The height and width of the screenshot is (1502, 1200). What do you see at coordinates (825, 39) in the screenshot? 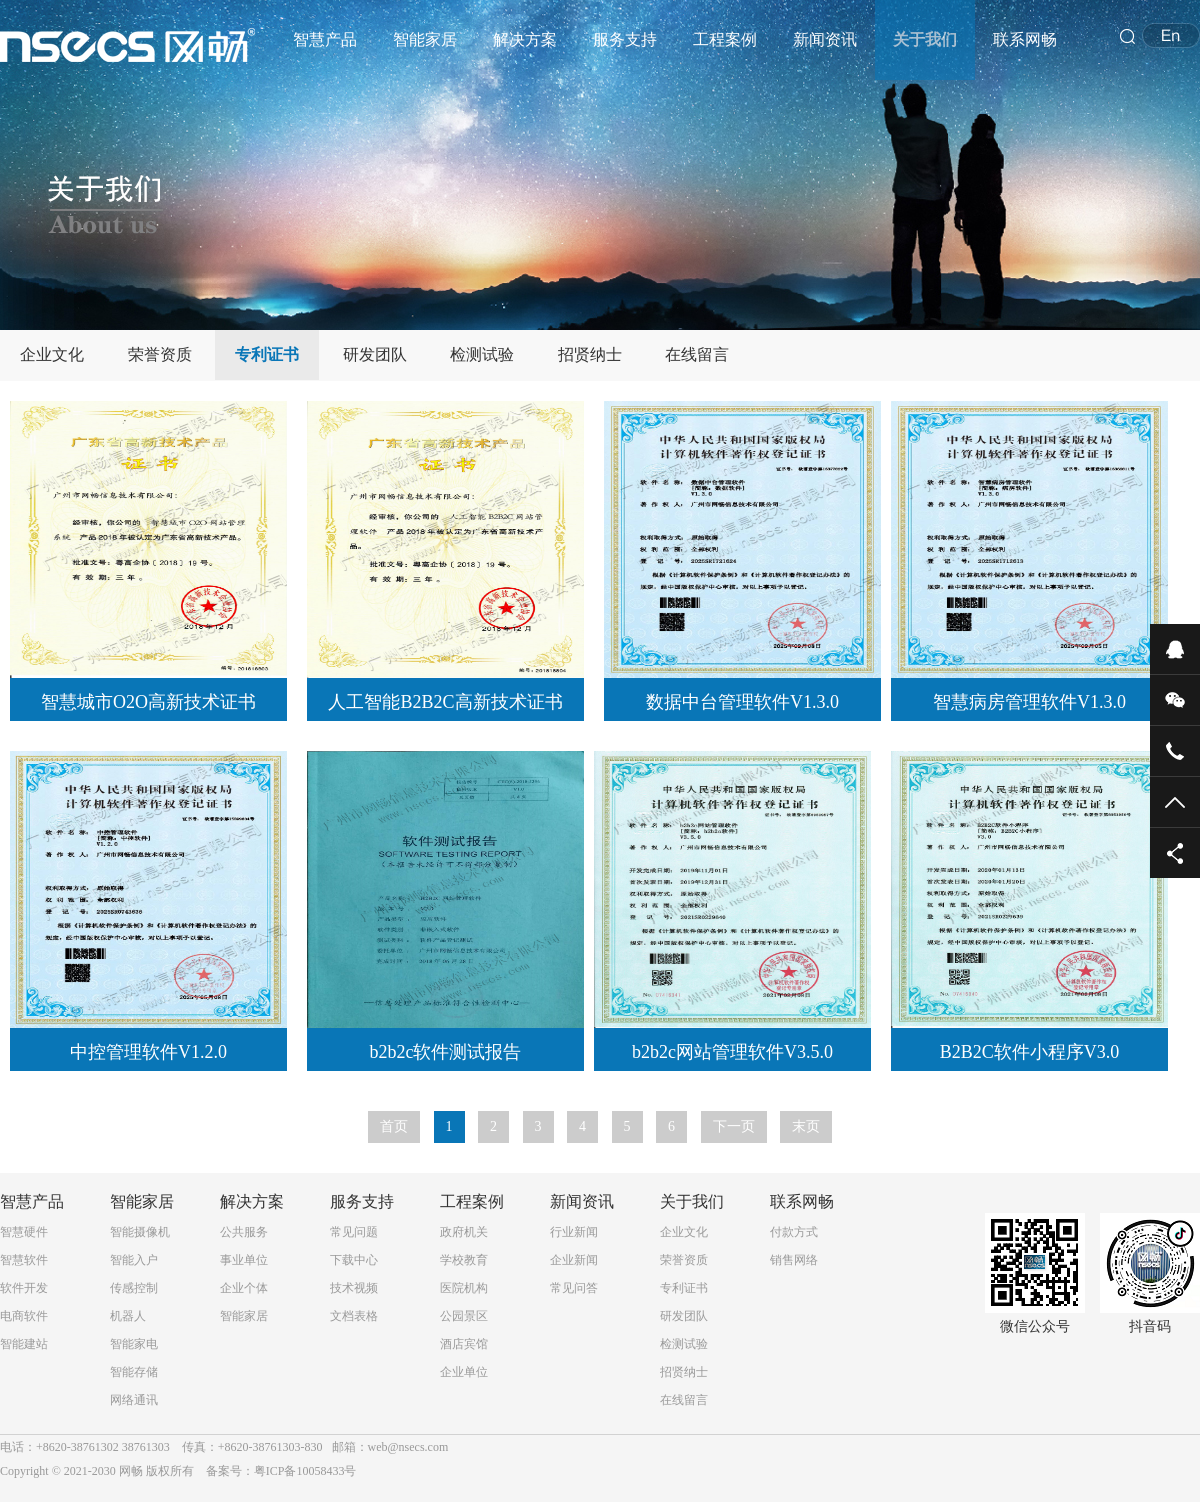
I see `新闻资讯` at bounding box center [825, 39].